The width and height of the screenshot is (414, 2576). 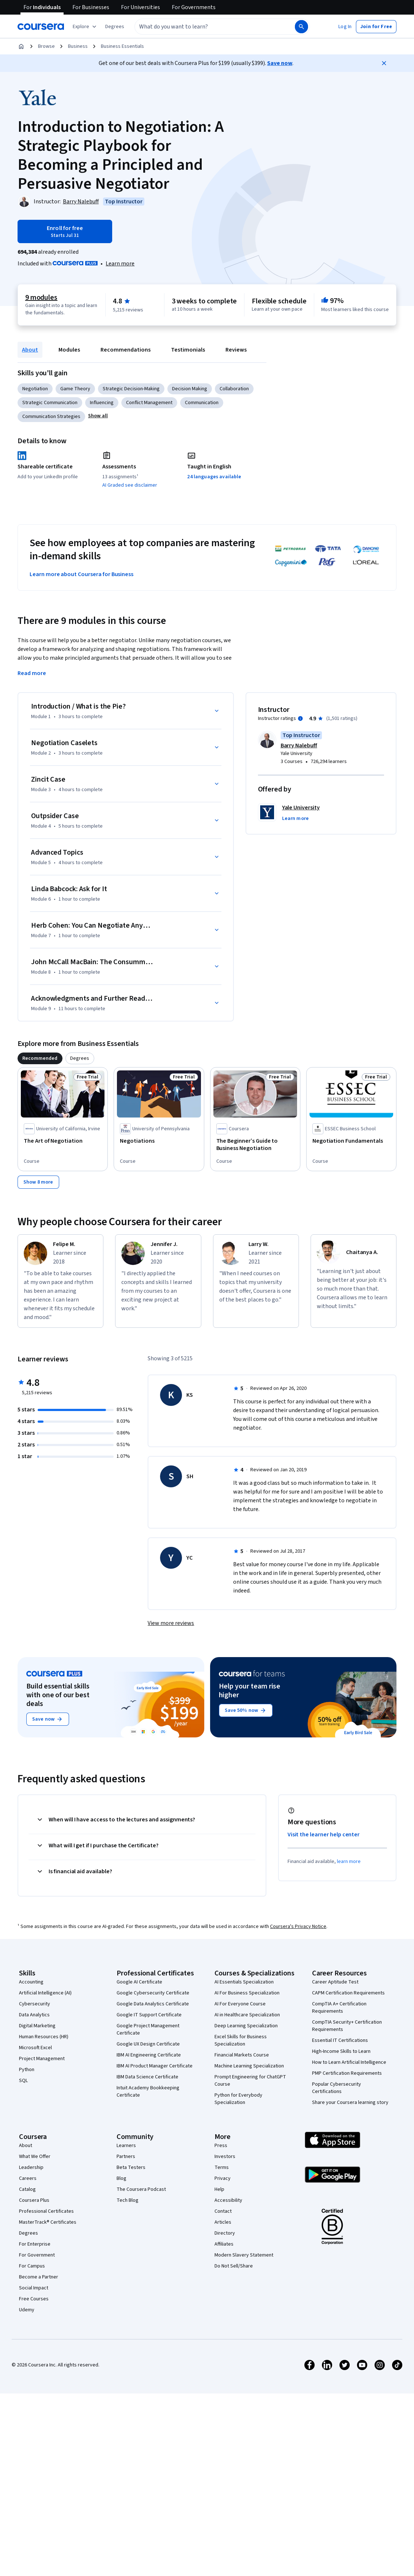 What do you see at coordinates (34, 2299) in the screenshot?
I see `Free Courses` at bounding box center [34, 2299].